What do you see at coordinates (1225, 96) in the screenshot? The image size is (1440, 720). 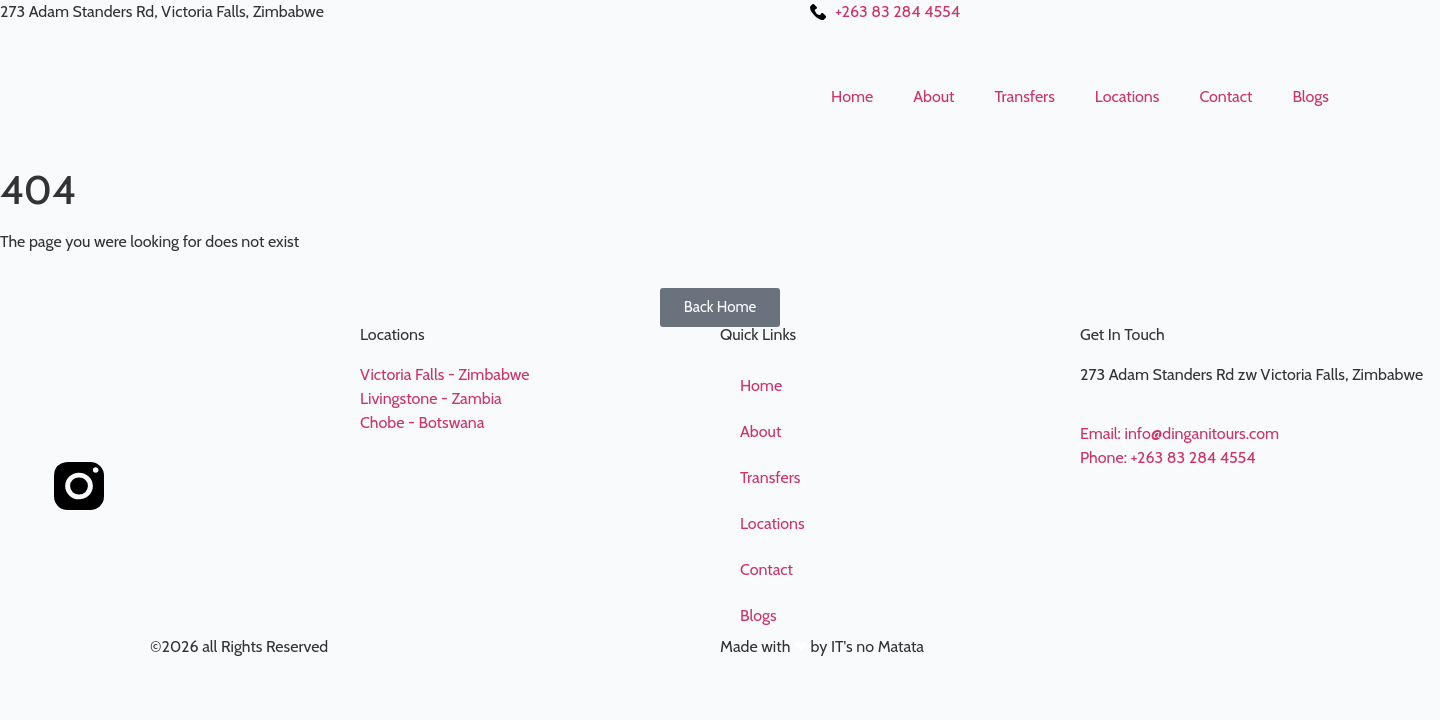 I see `Contact` at bounding box center [1225, 96].